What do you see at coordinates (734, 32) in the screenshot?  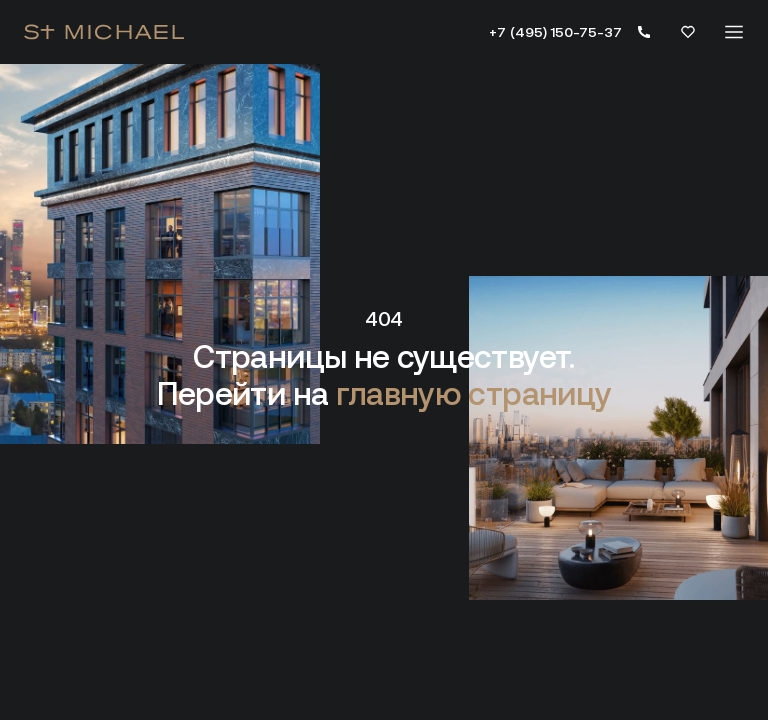 I see `[Меню]` at bounding box center [734, 32].